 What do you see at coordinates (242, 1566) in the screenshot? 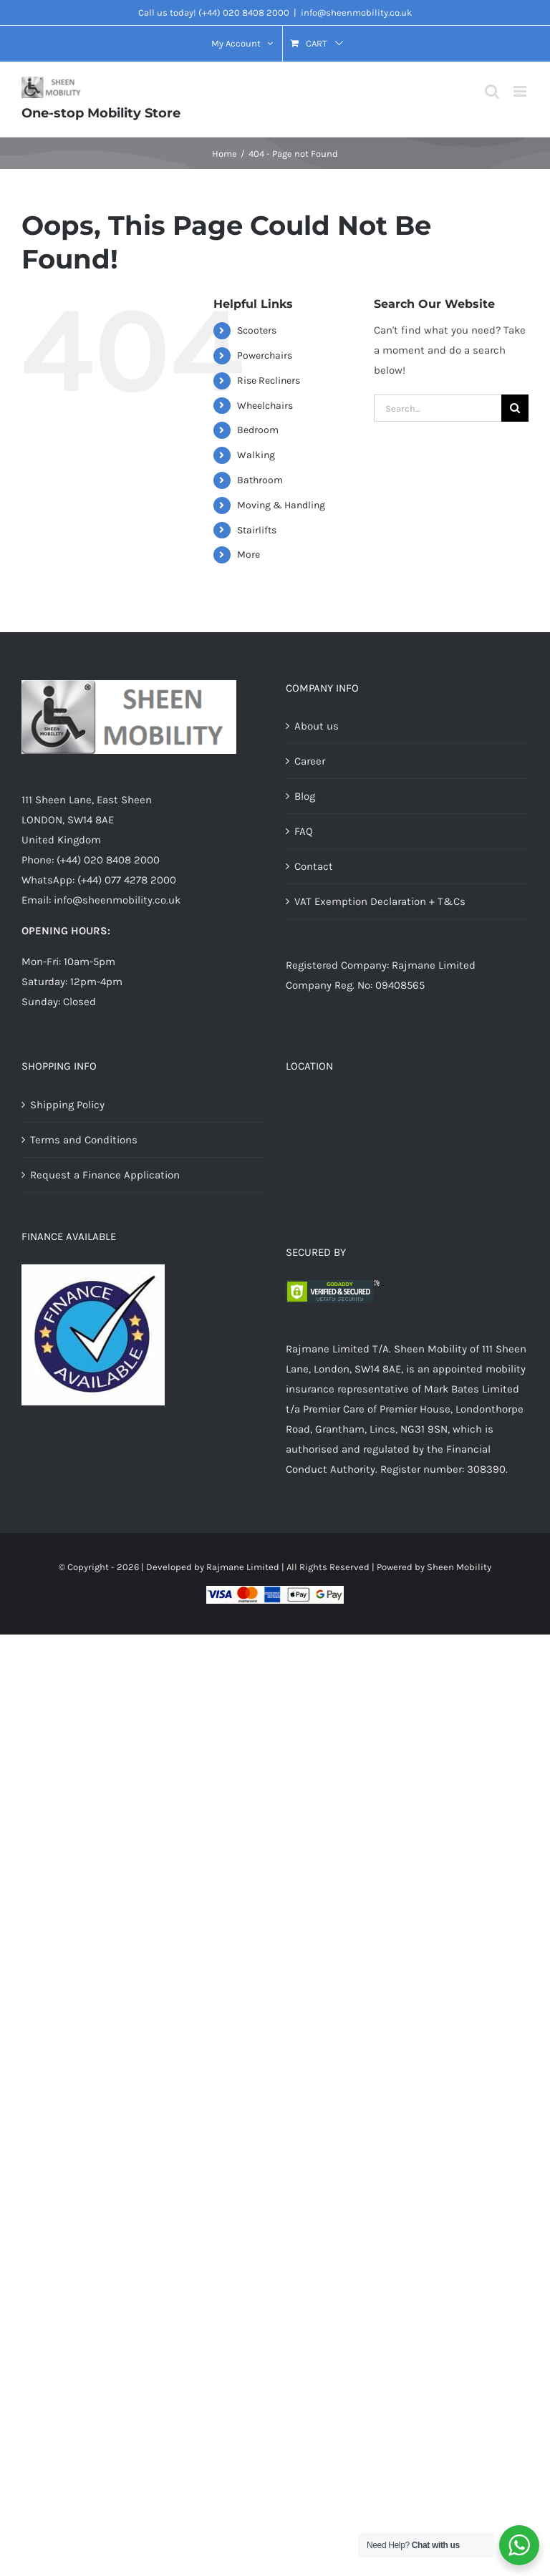
I see `Rajmane Limited` at bounding box center [242, 1566].